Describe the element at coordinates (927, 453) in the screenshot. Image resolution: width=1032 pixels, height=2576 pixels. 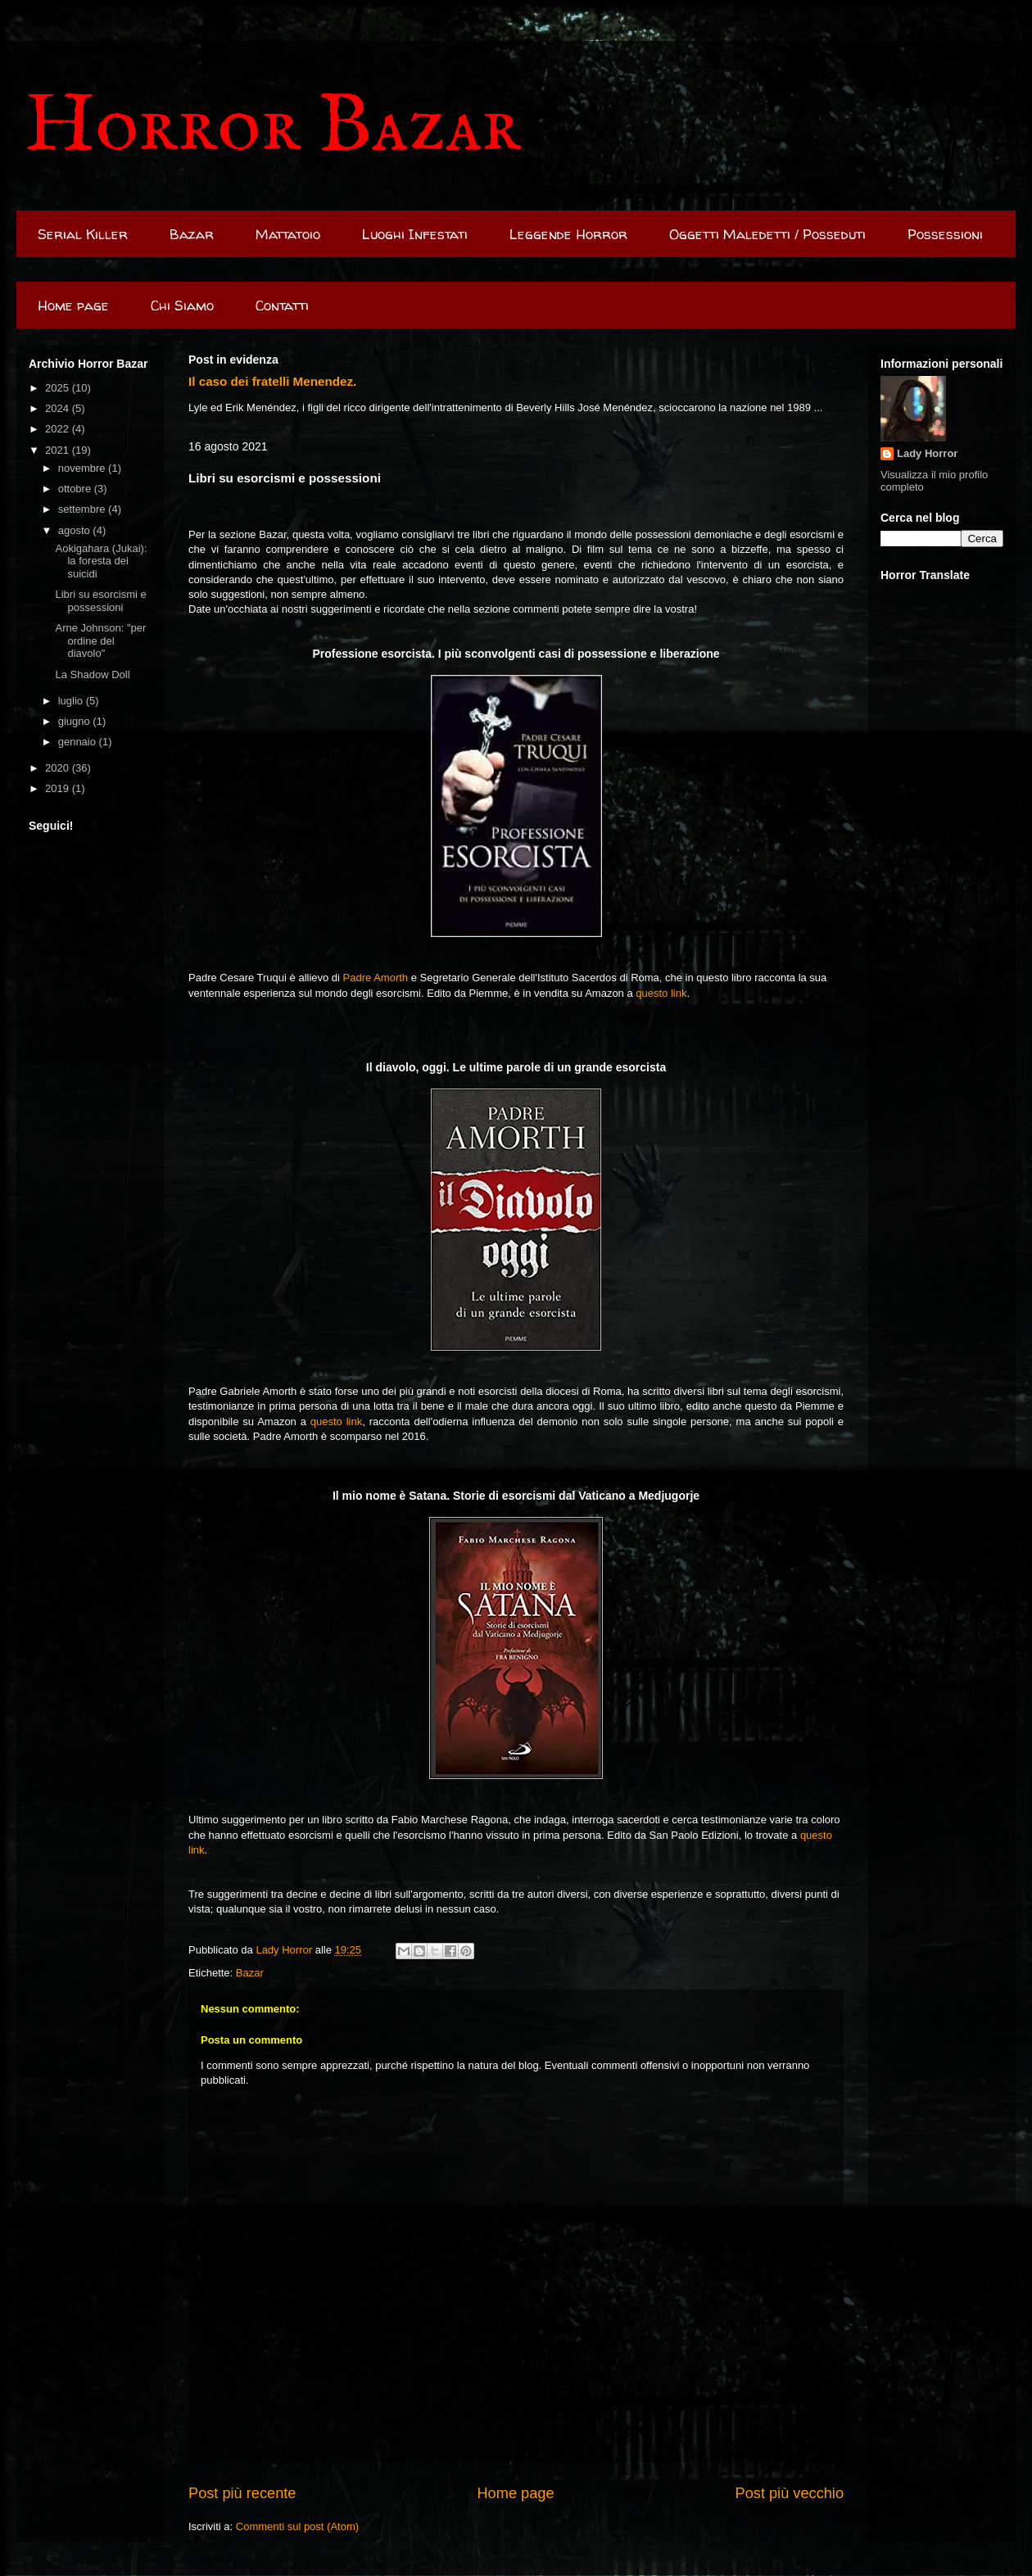
I see `Lady Horror` at that location.